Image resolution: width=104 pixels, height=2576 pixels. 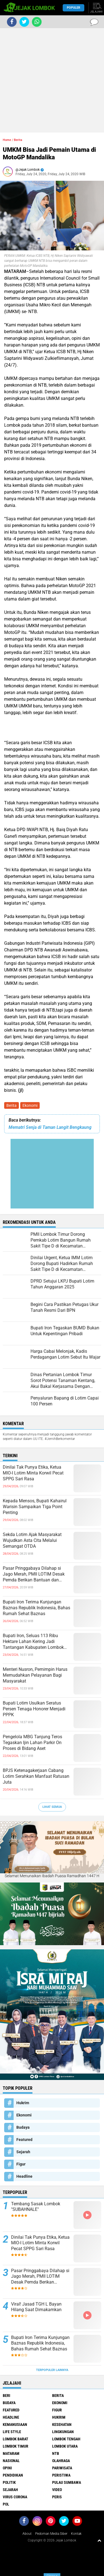 I want to click on Mataram, so click(x=11, y=2453).